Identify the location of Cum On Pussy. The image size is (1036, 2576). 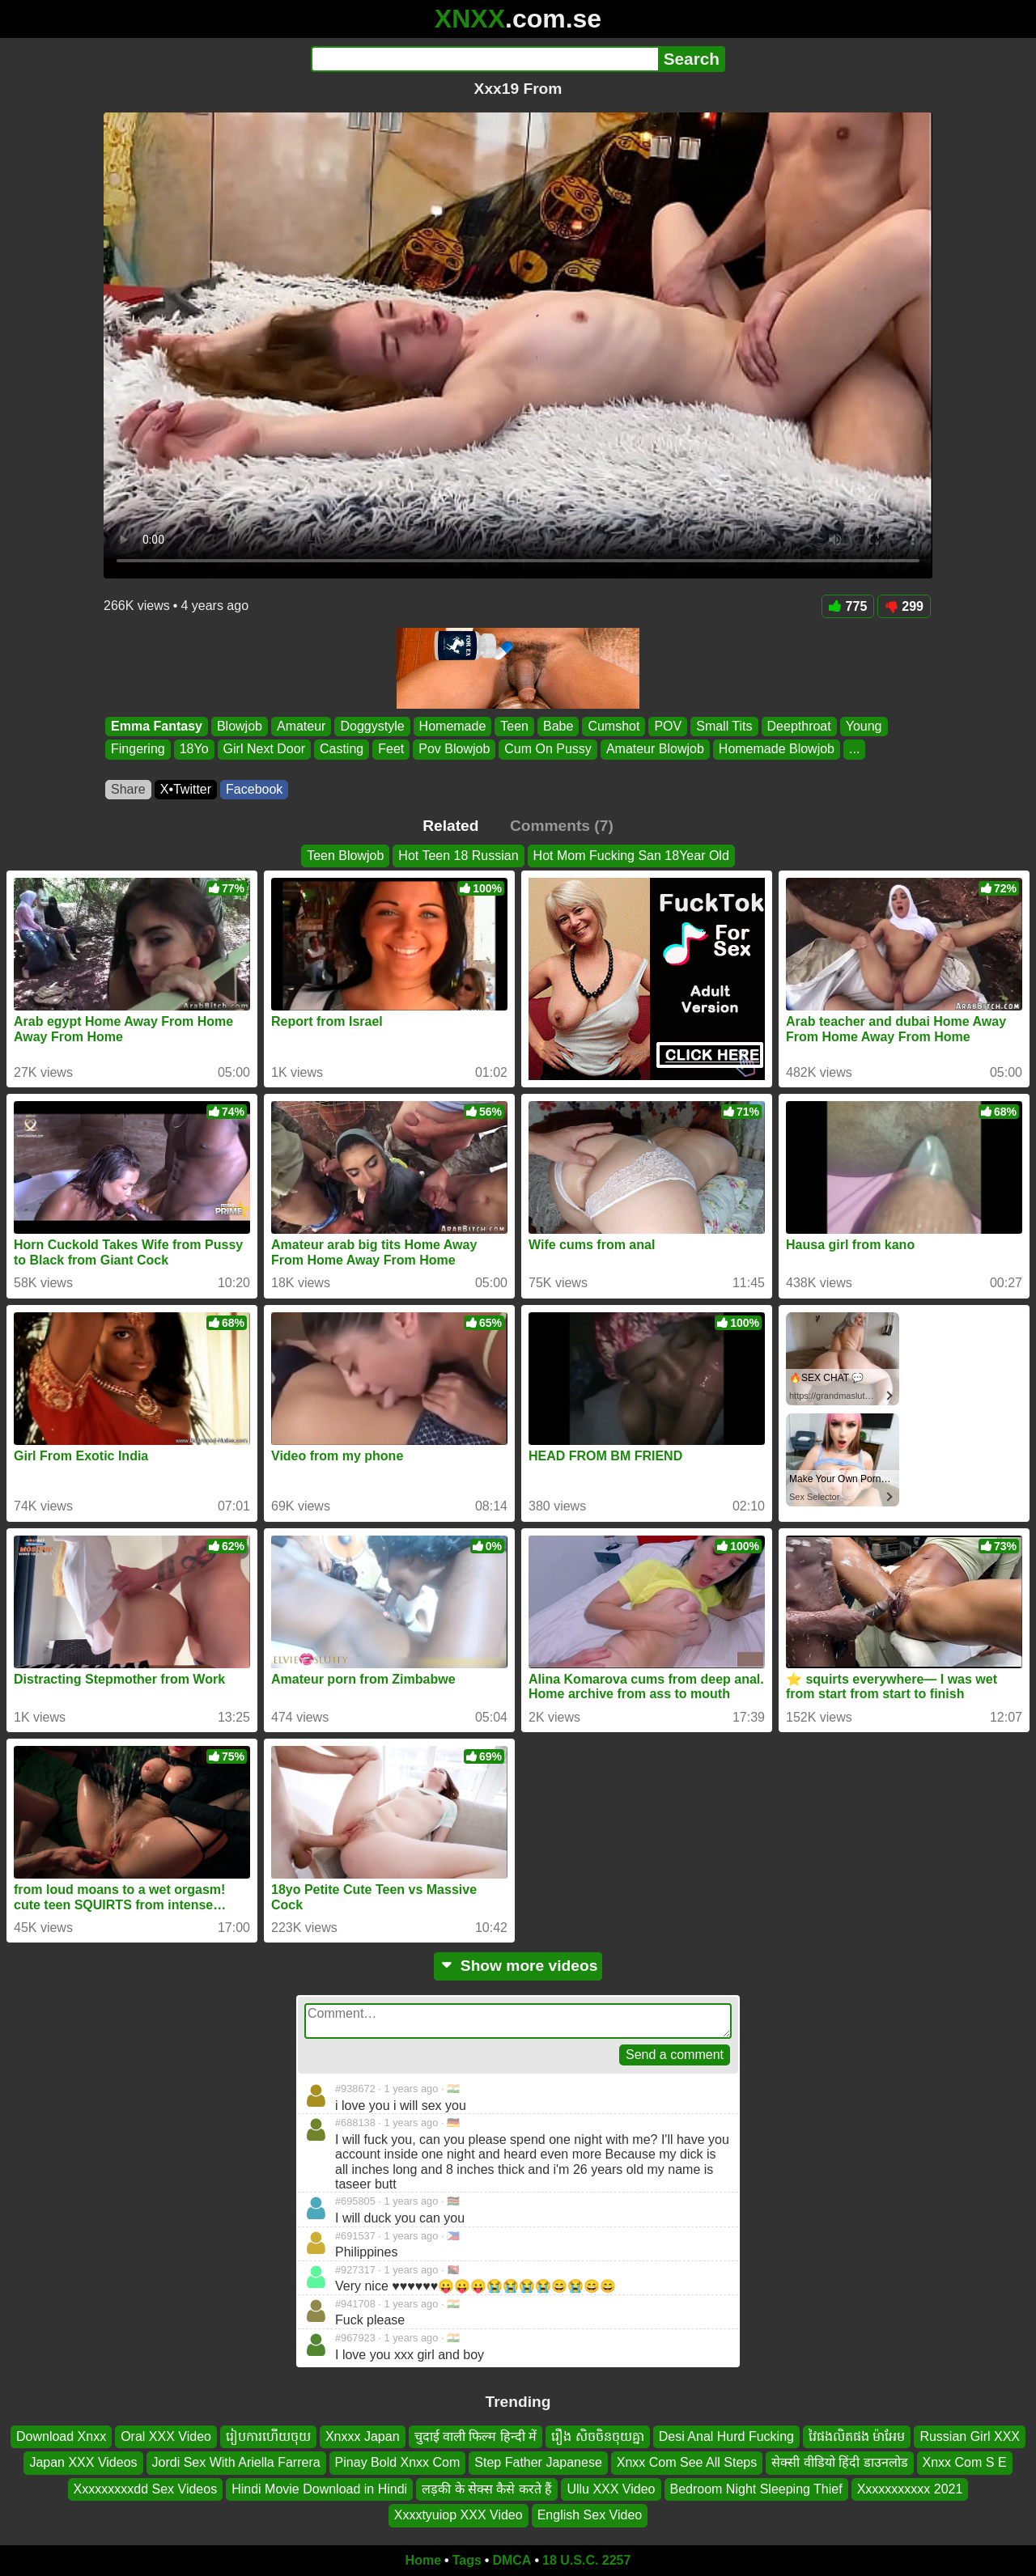
(548, 749).